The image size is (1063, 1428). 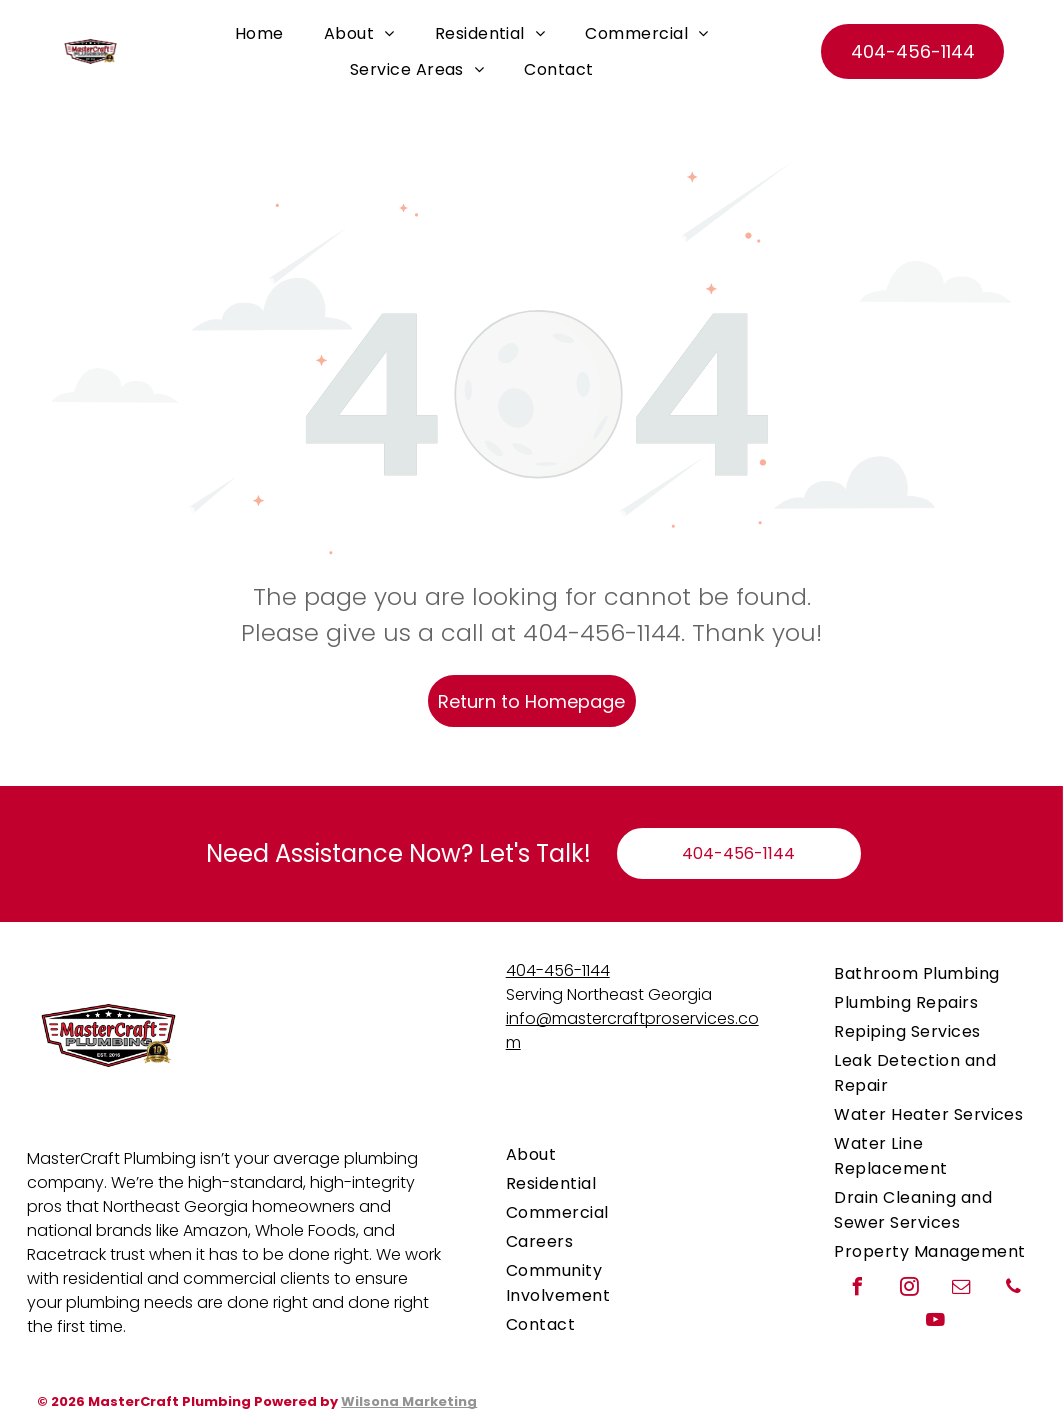 What do you see at coordinates (558, 970) in the screenshot?
I see `404-456-1144` at bounding box center [558, 970].